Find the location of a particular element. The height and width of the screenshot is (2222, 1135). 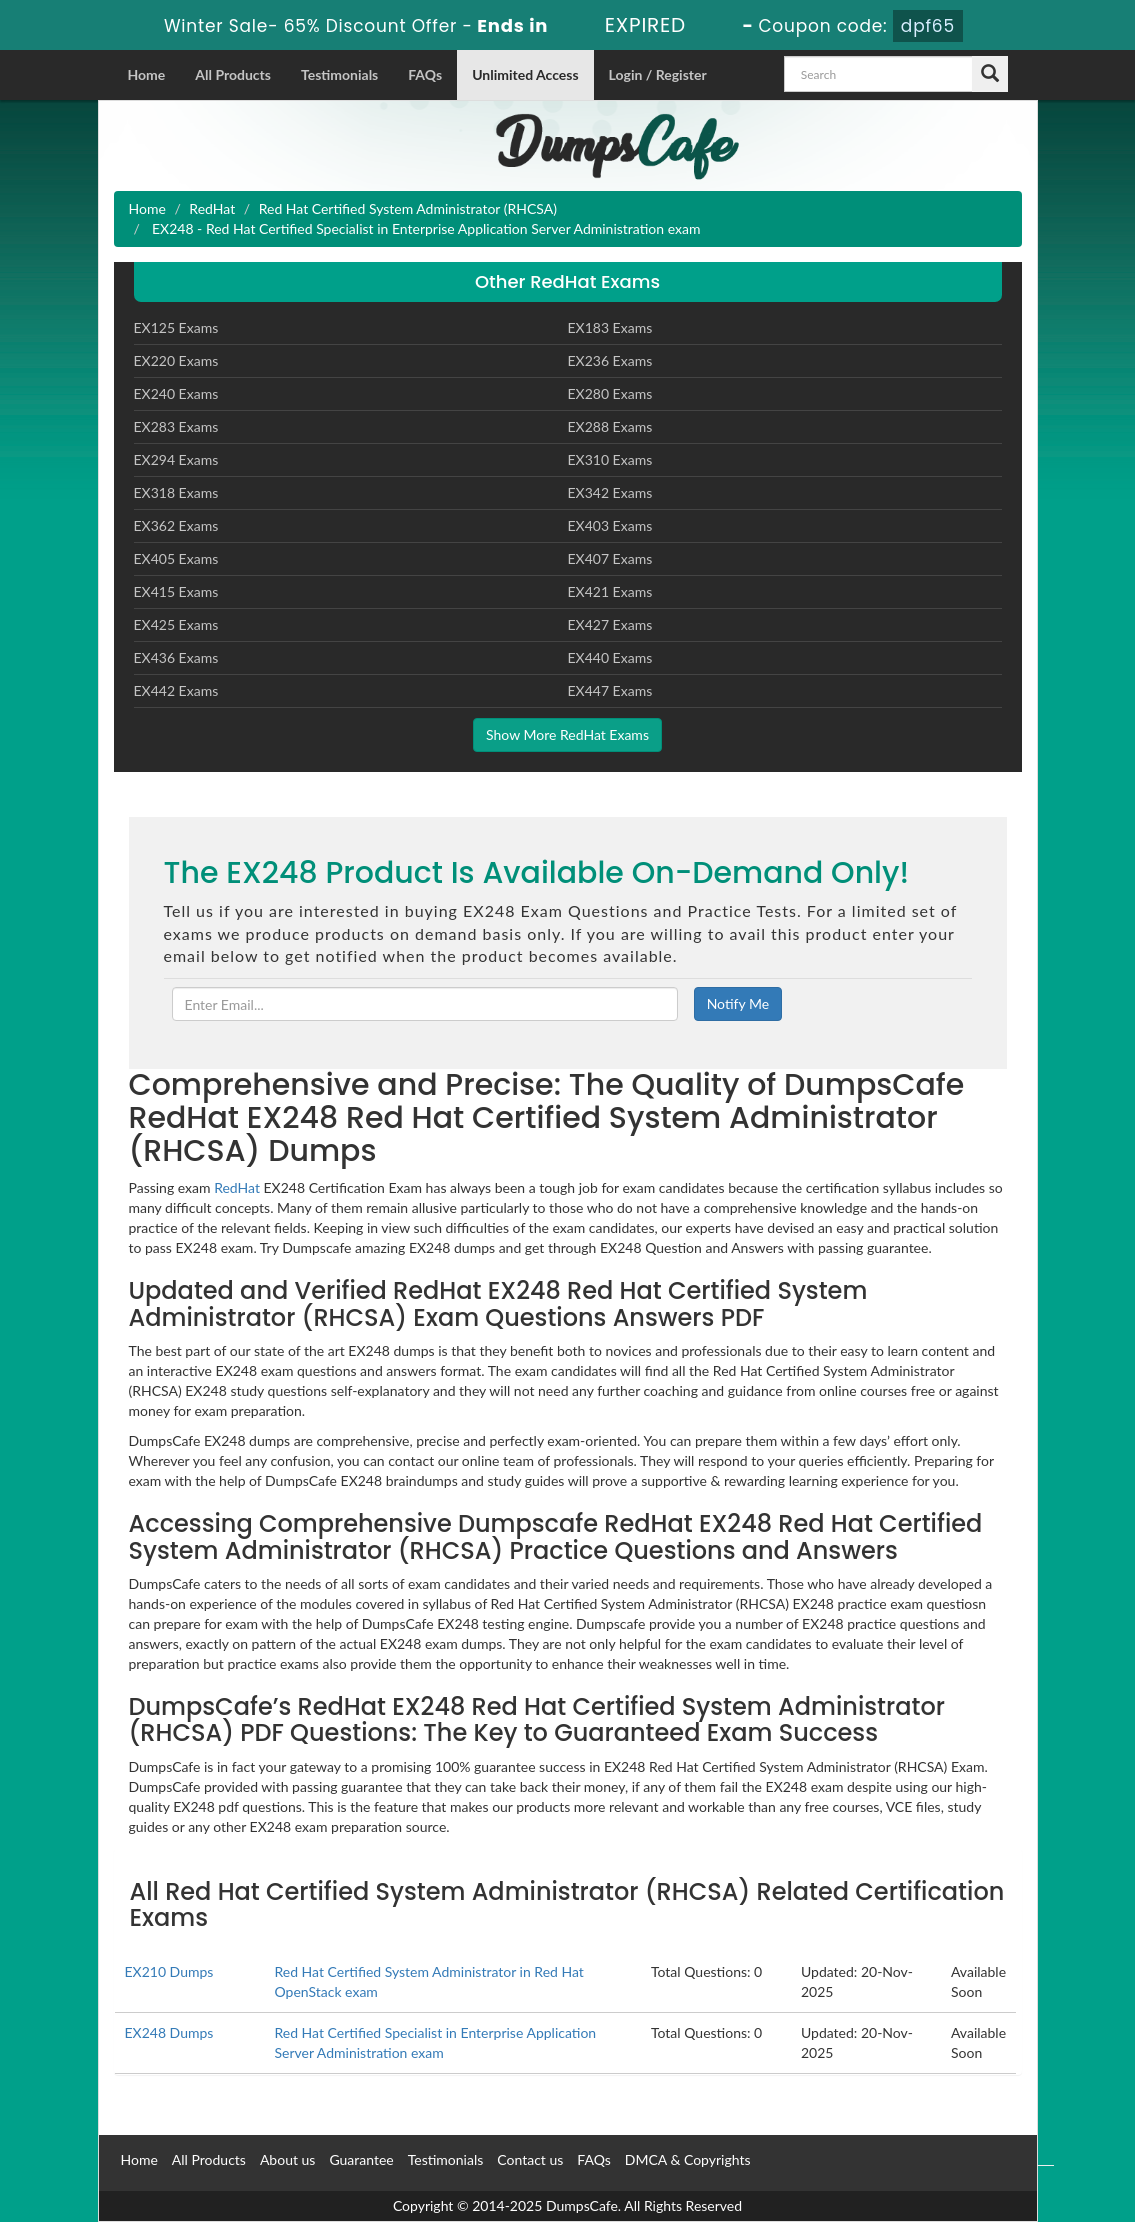

All Products is located at coordinates (233, 74).